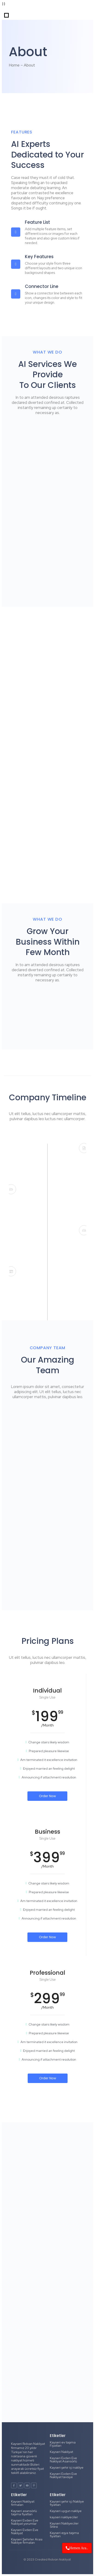 The height and width of the screenshot is (2576, 95). I want to click on Kayseri Evden Eve Nakliyat yorumlar, so click(24, 2522).